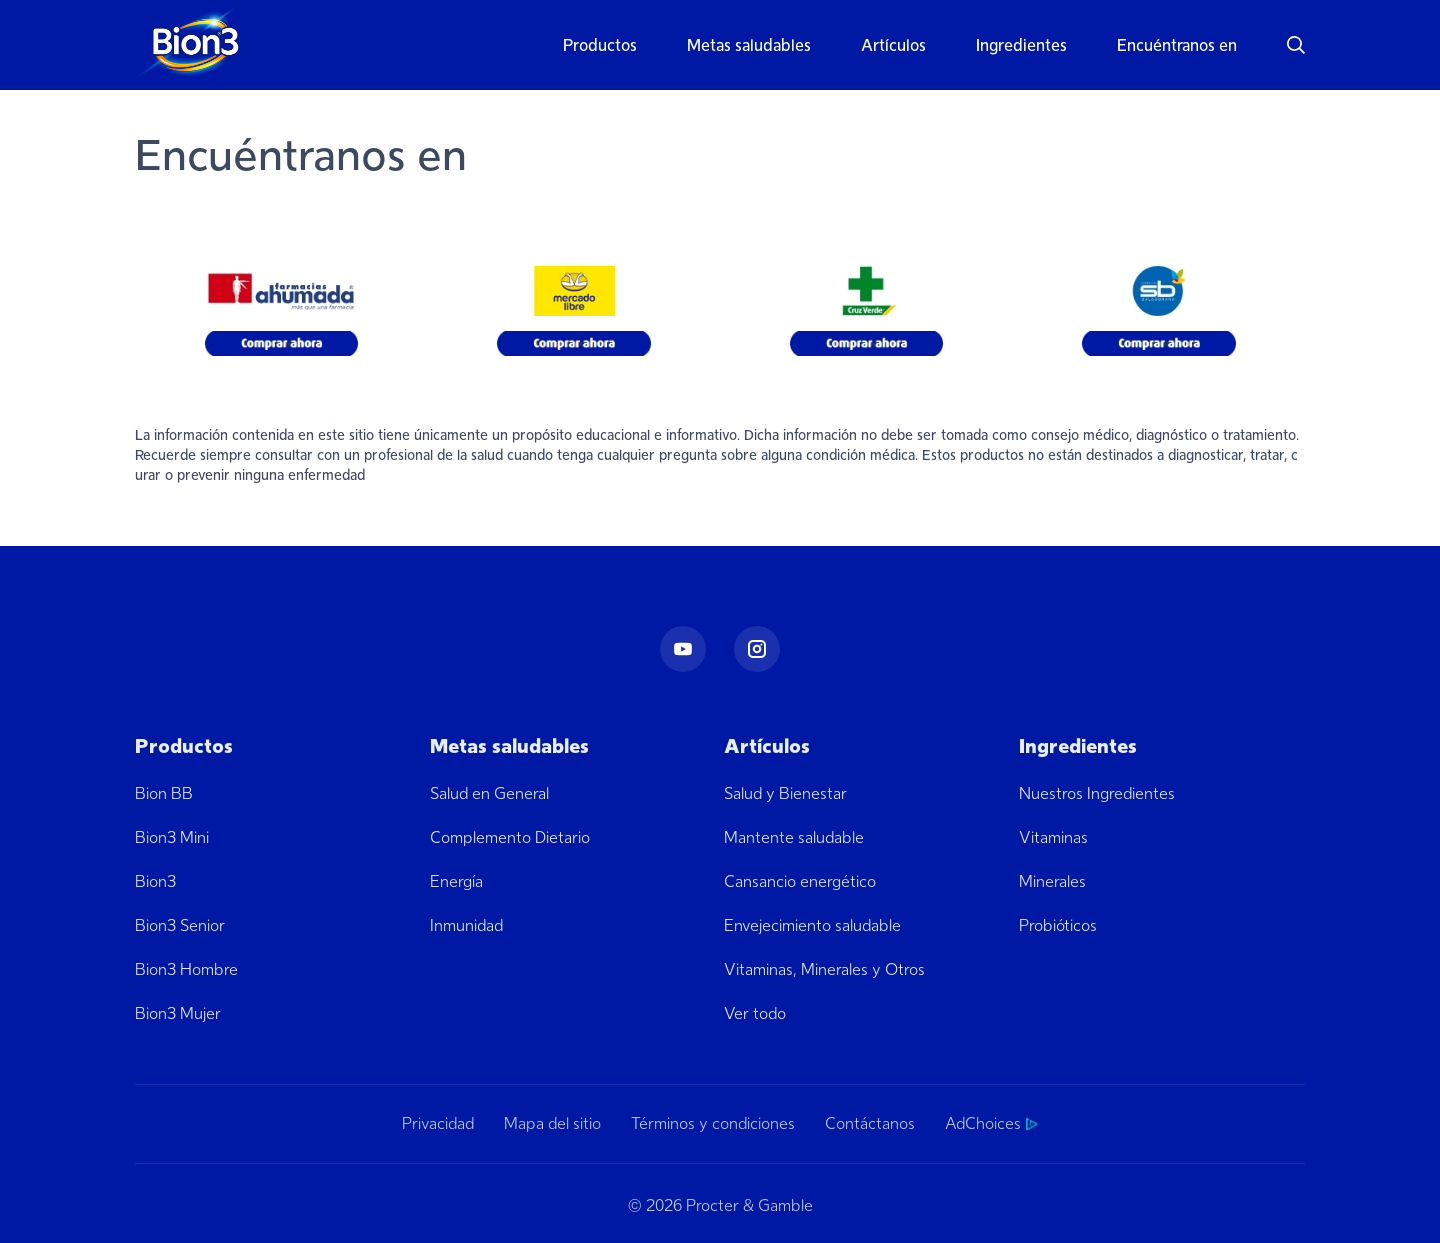 The image size is (1440, 1243). What do you see at coordinates (489, 793) in the screenshot?
I see `Salud en General` at bounding box center [489, 793].